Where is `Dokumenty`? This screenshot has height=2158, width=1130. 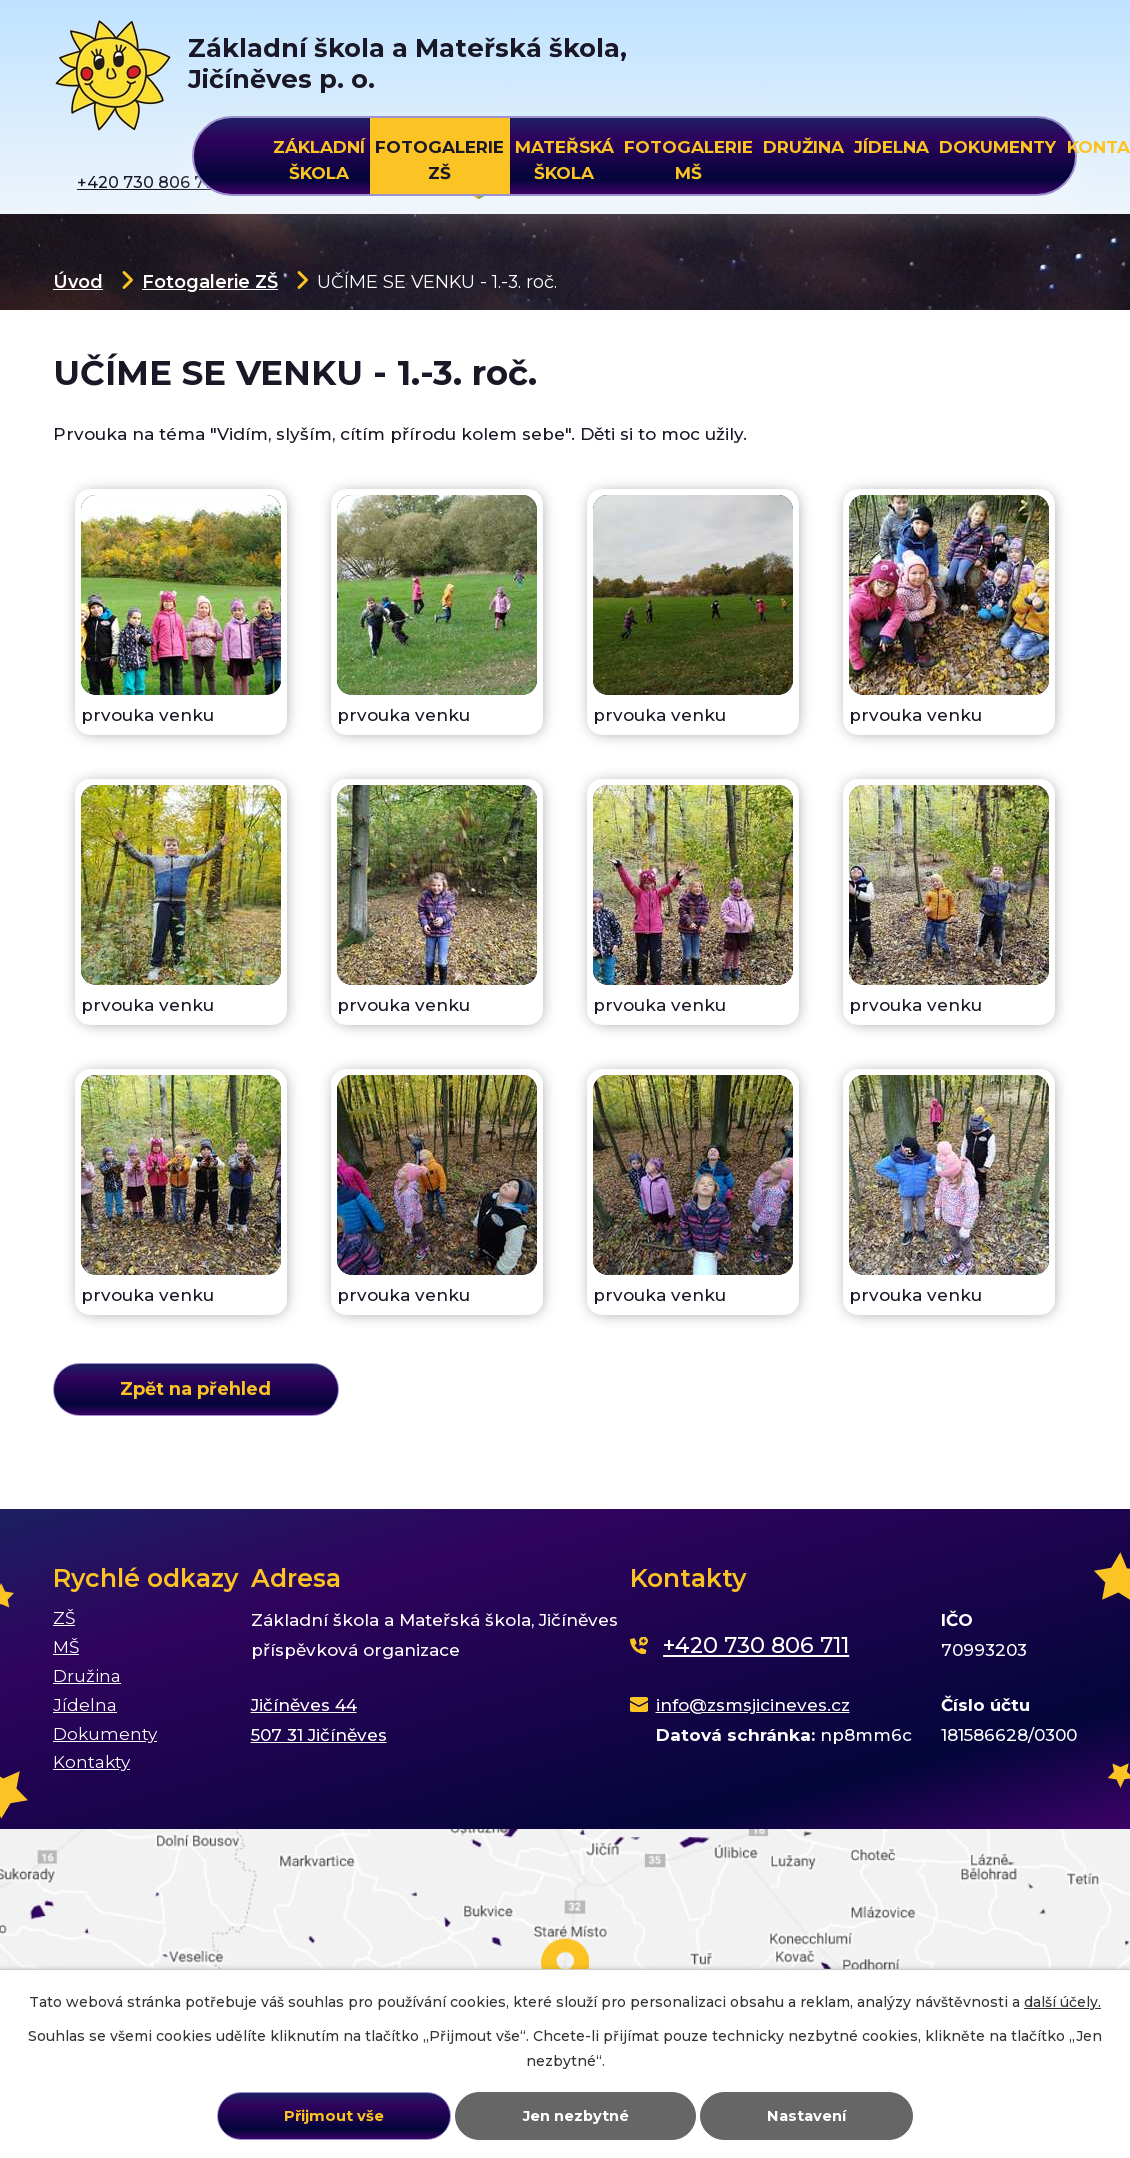 Dokumenty is located at coordinates (997, 147).